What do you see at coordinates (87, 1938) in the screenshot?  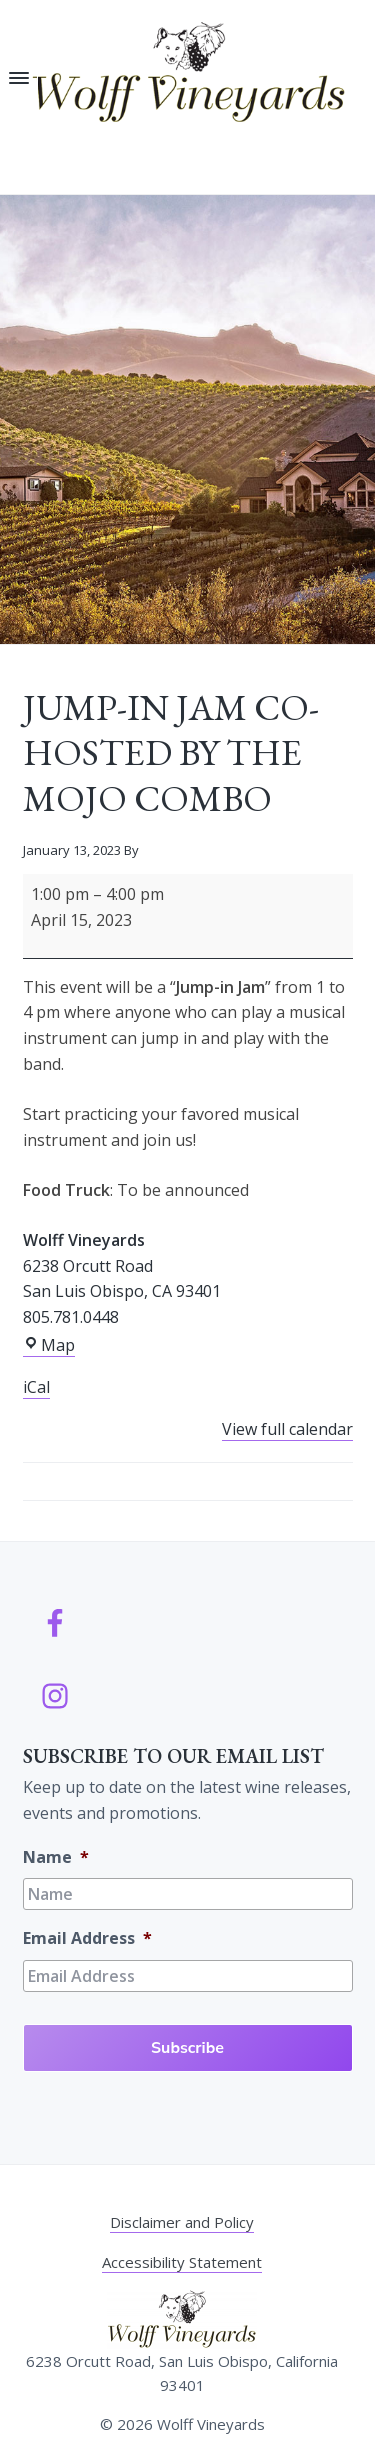 I see `Email Address` at bounding box center [87, 1938].